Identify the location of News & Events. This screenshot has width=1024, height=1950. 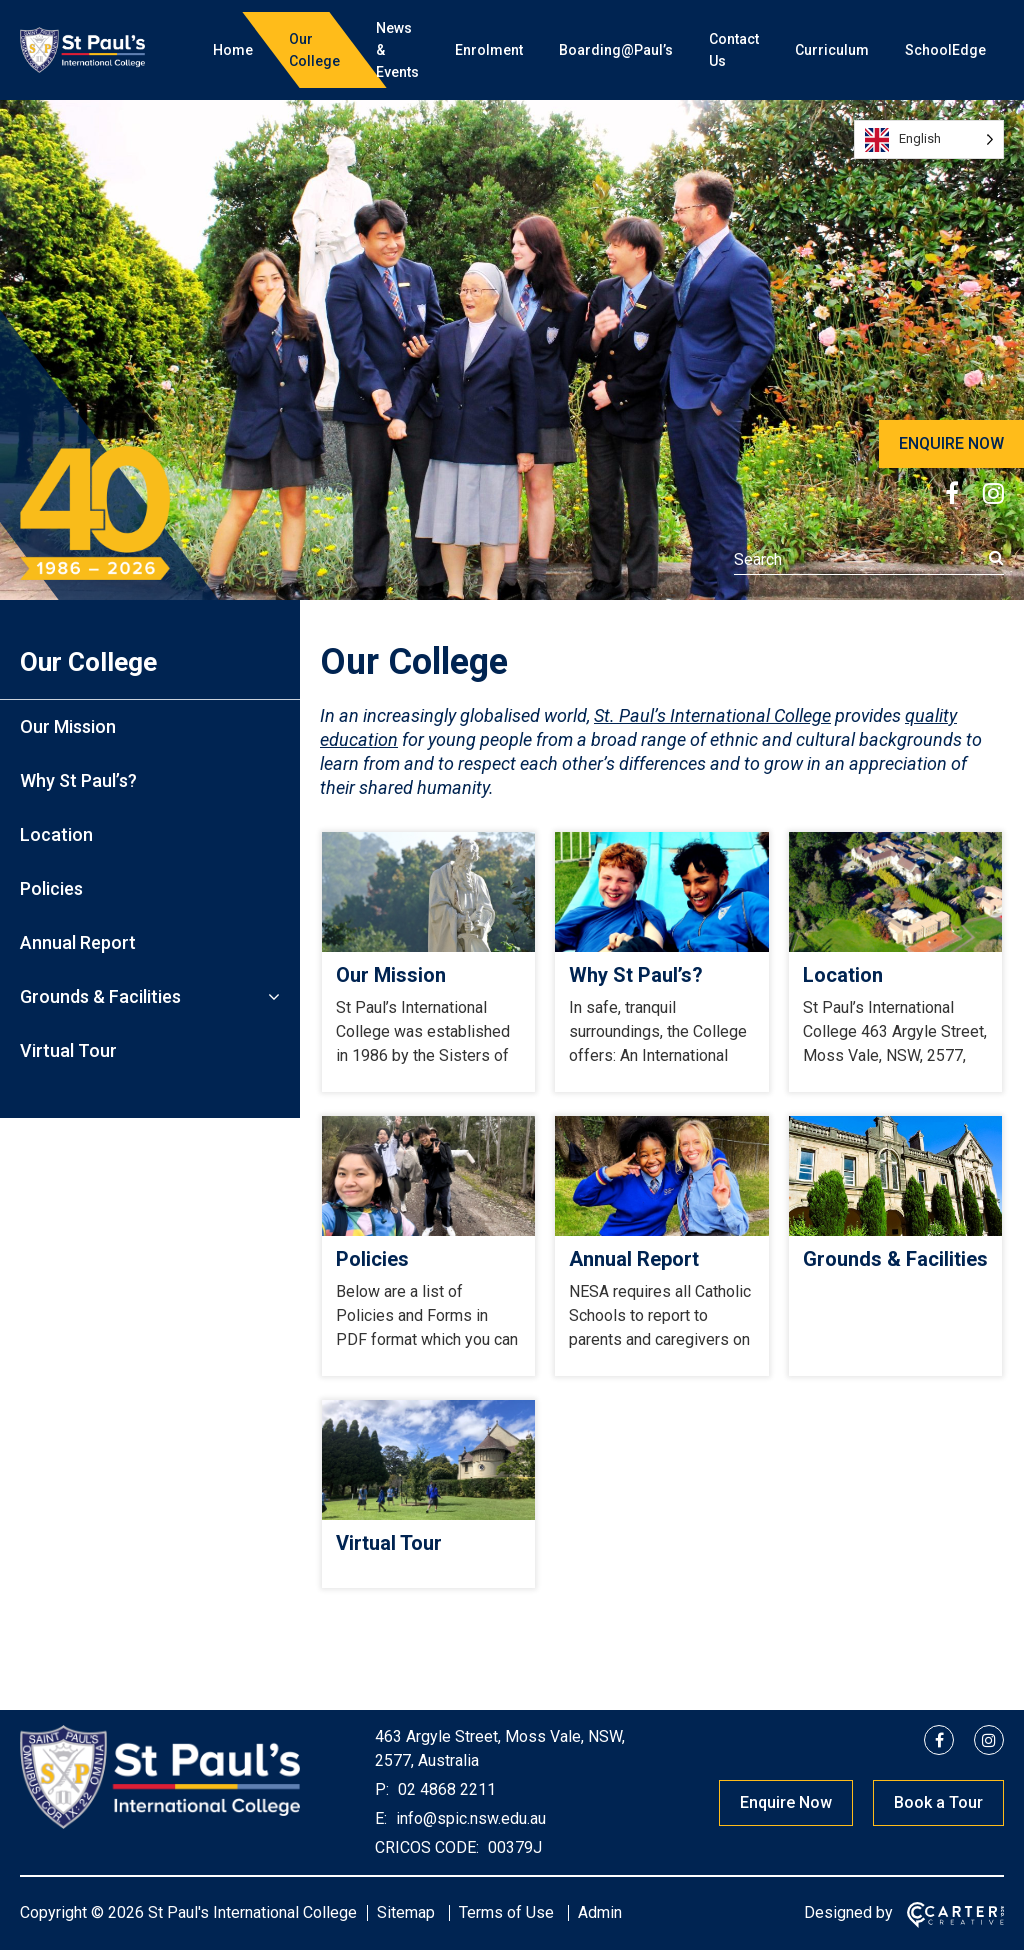
(397, 50).